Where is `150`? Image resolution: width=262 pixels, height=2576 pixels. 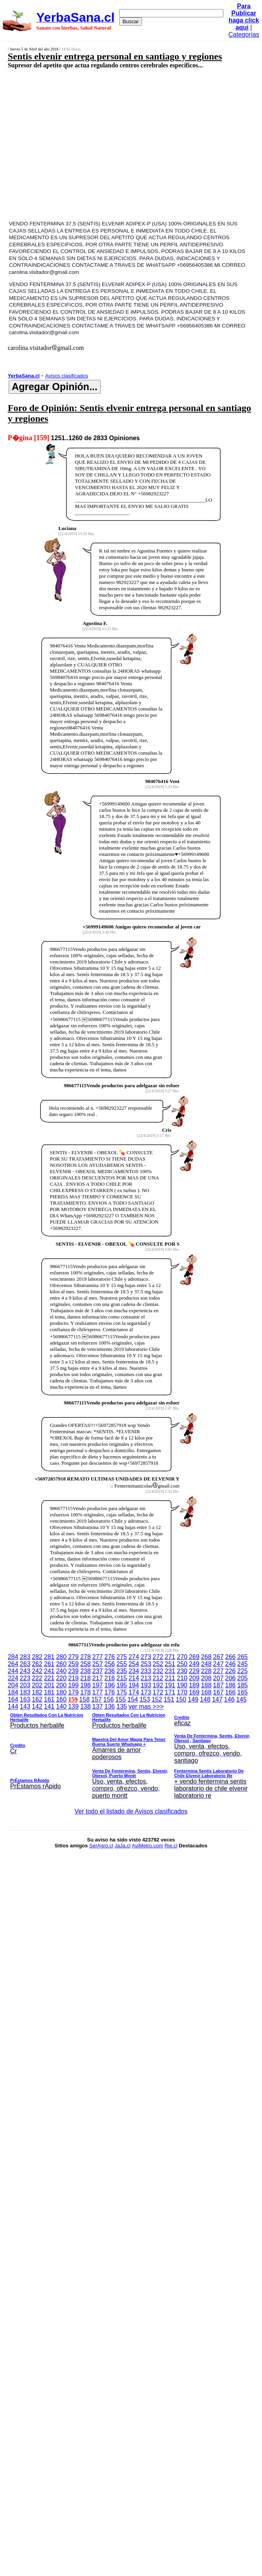 150 is located at coordinates (181, 1699).